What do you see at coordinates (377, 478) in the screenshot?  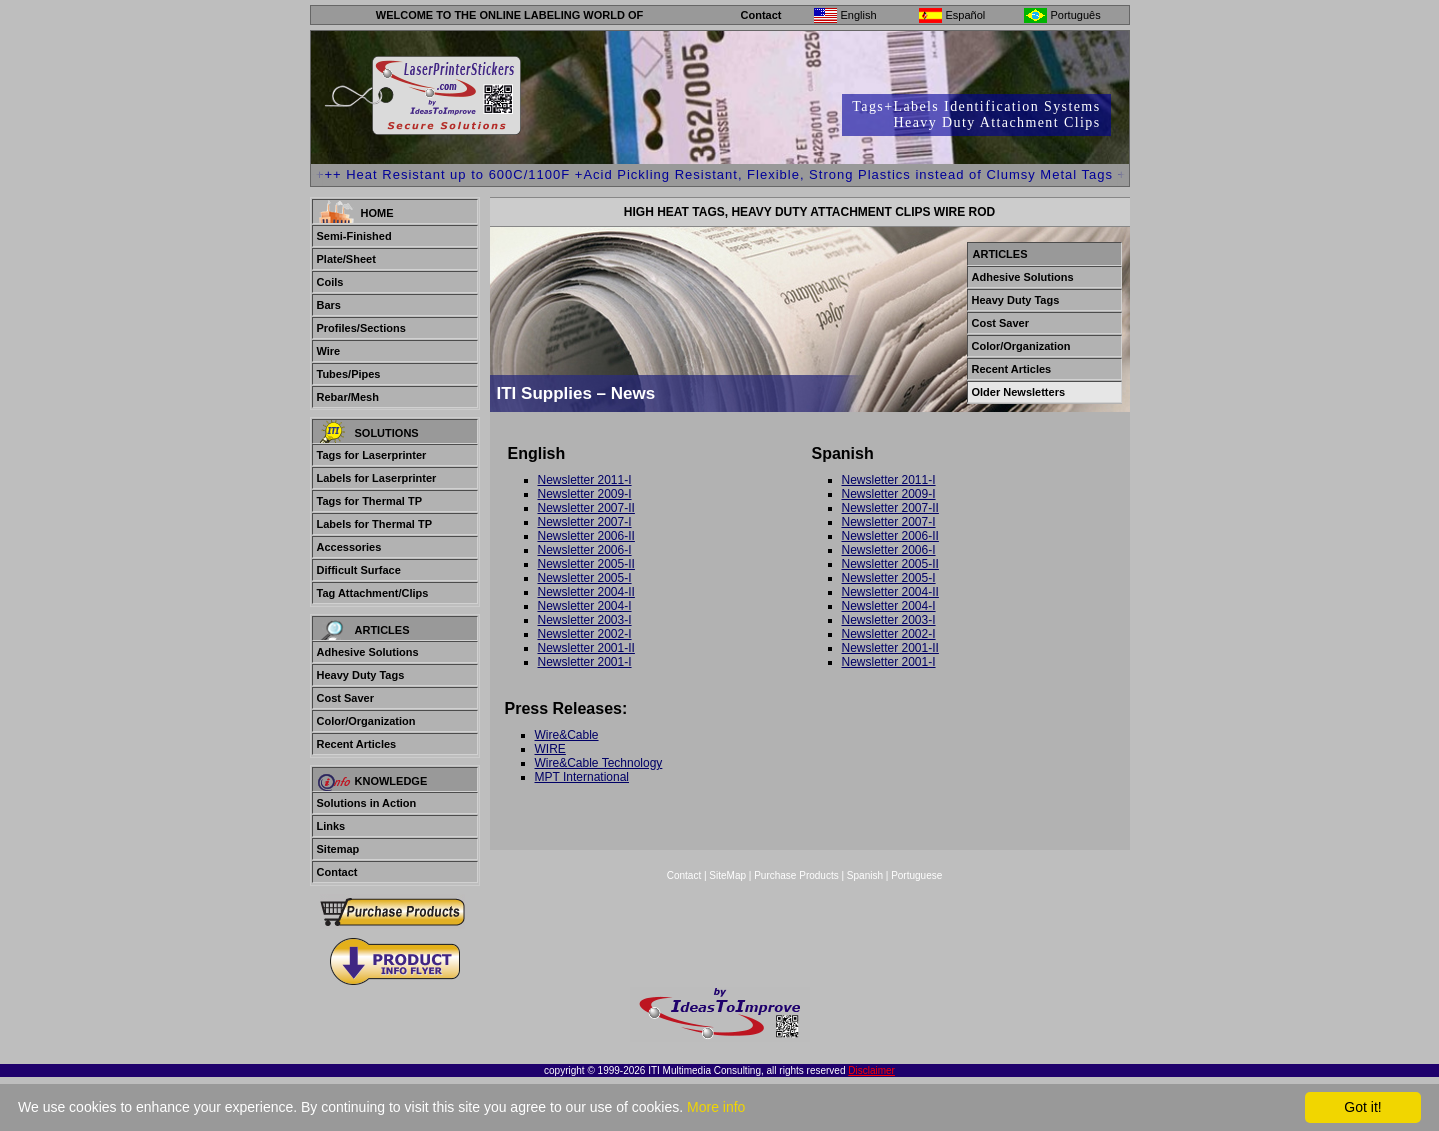 I see `Labels for Laserprinter` at bounding box center [377, 478].